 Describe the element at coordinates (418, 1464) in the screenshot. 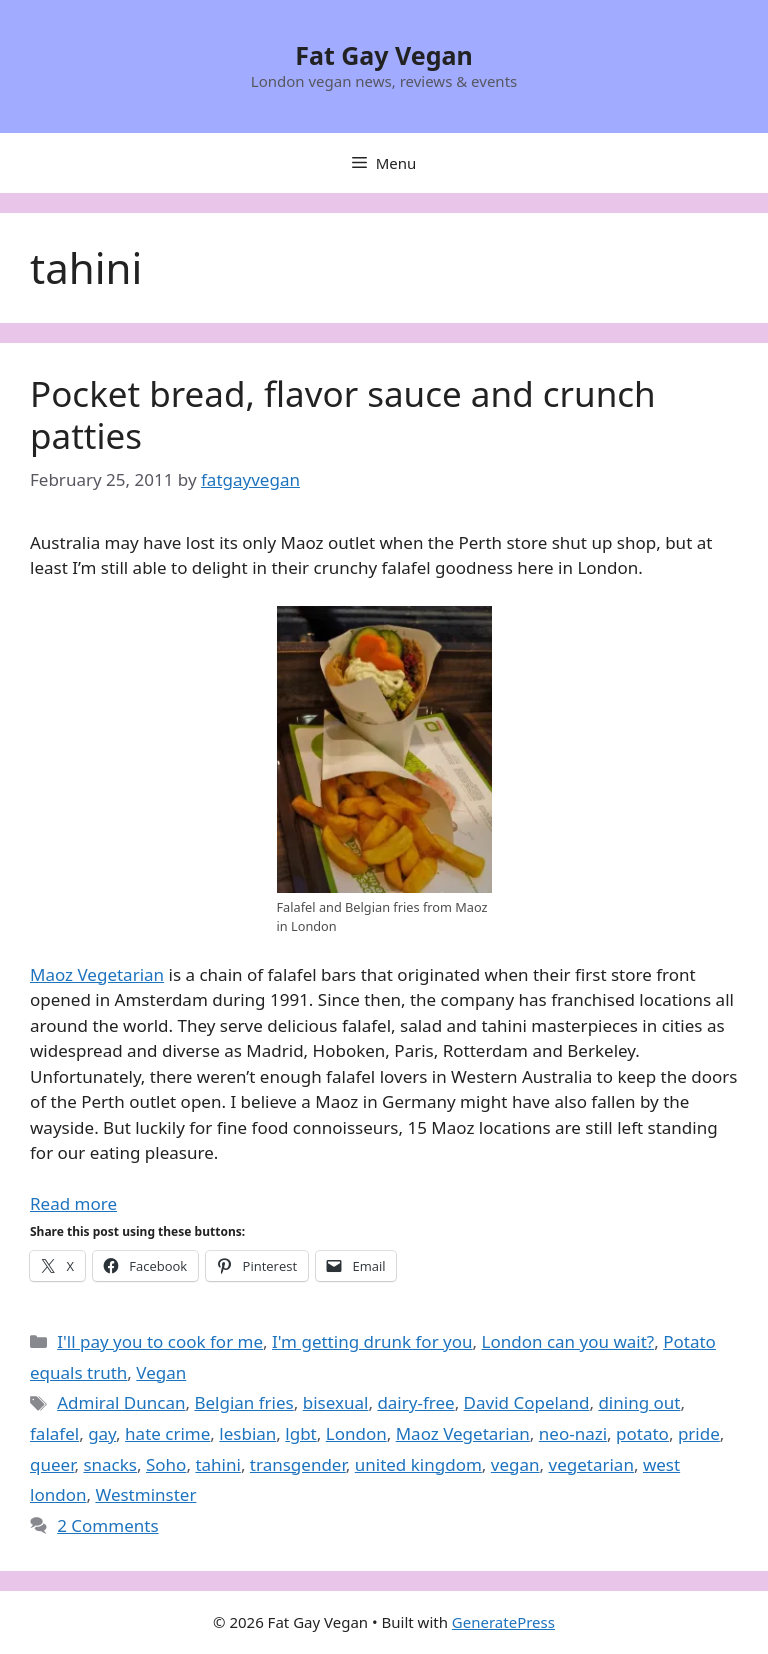

I see `united kingdom` at that location.